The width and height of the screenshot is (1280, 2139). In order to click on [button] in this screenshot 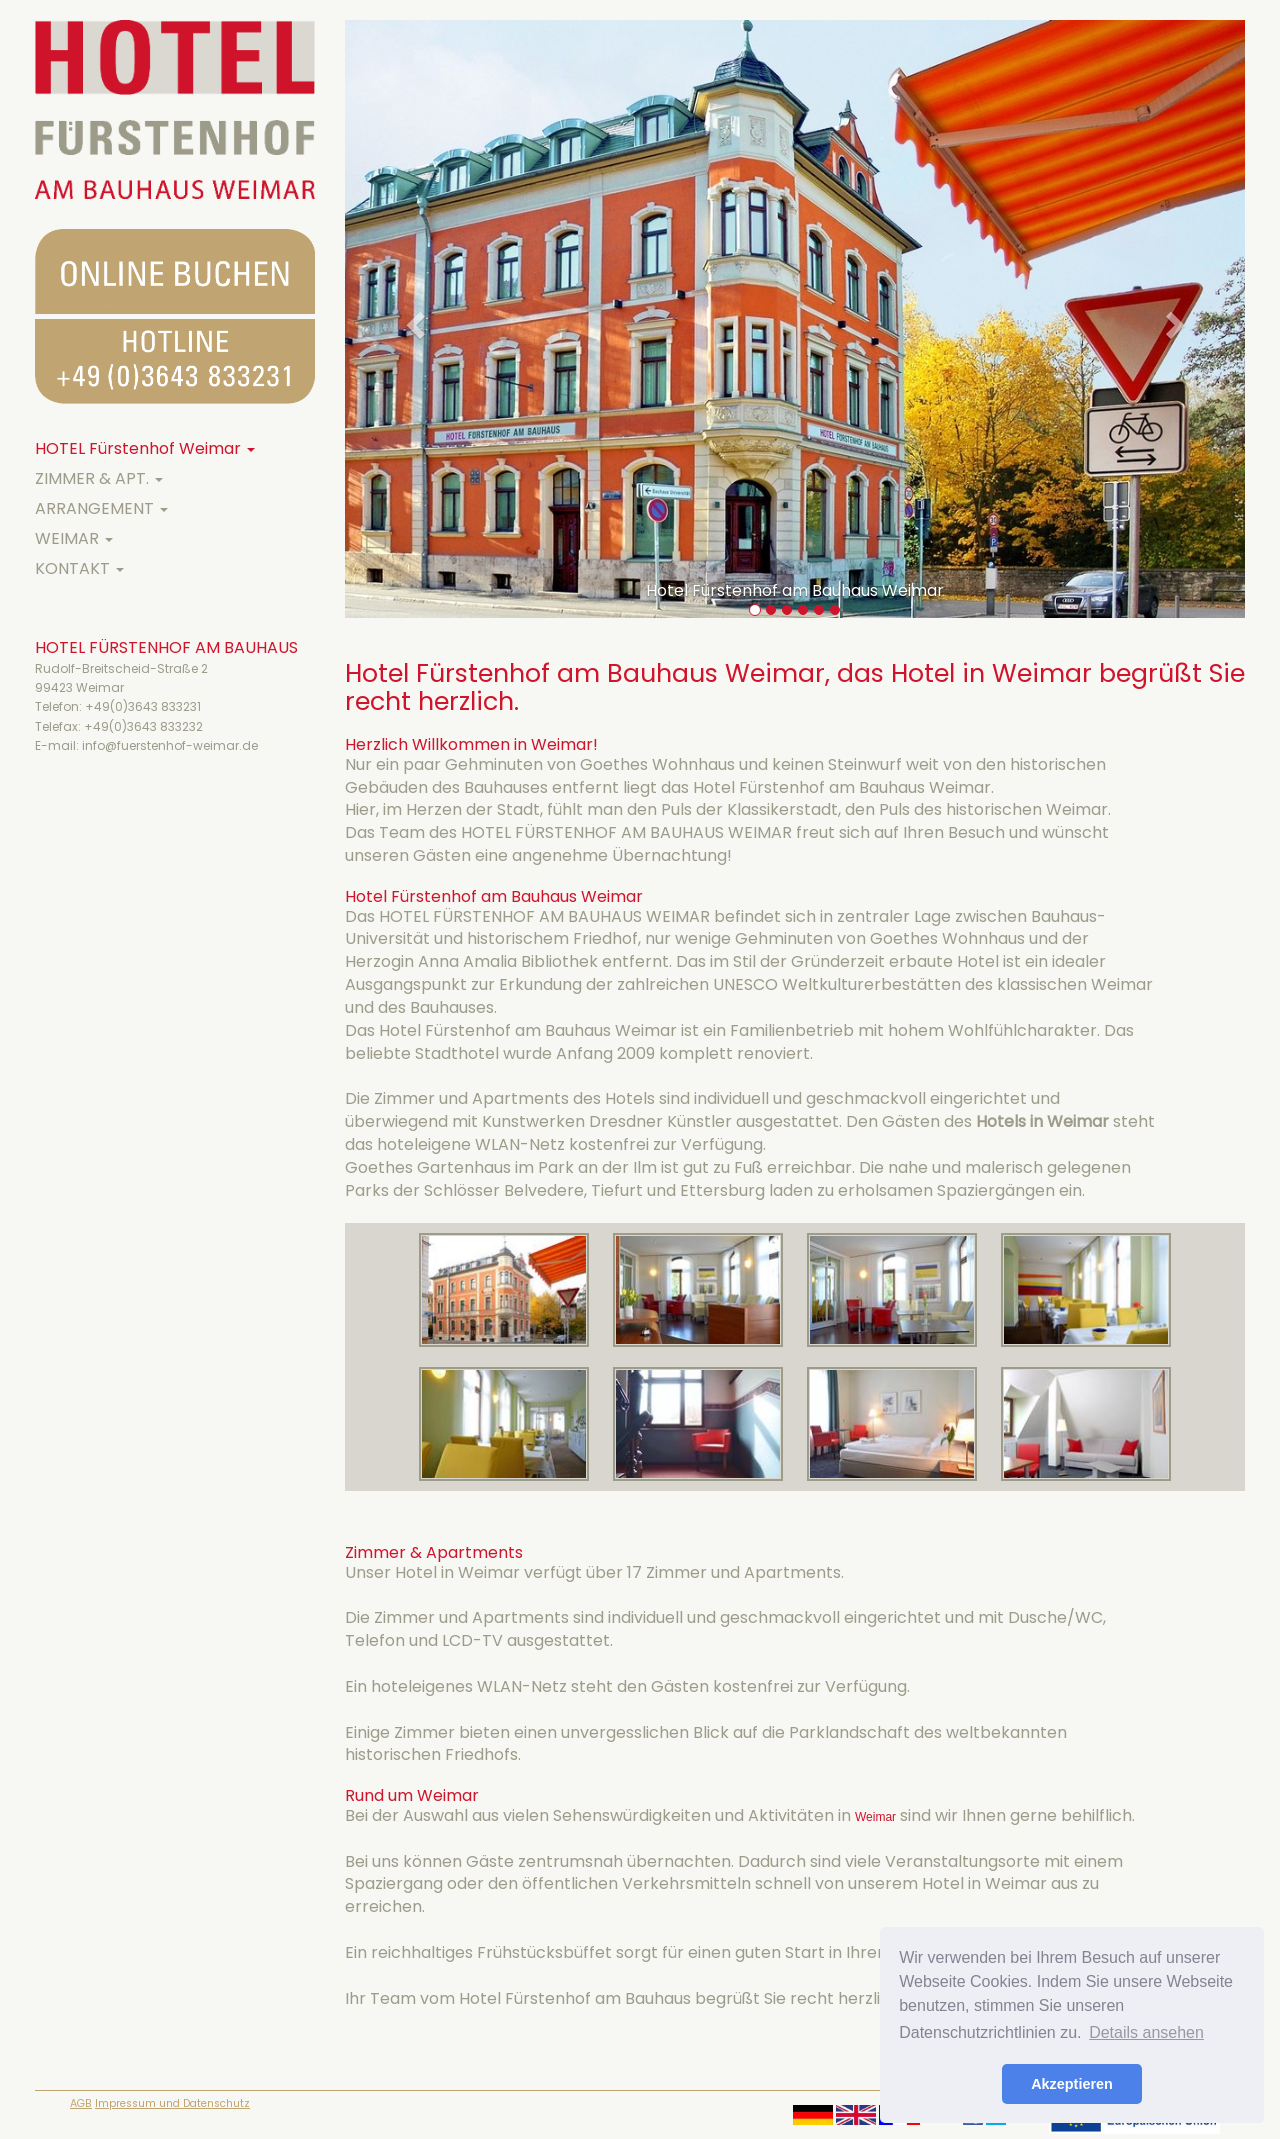, I will do `click(412, 319)`.